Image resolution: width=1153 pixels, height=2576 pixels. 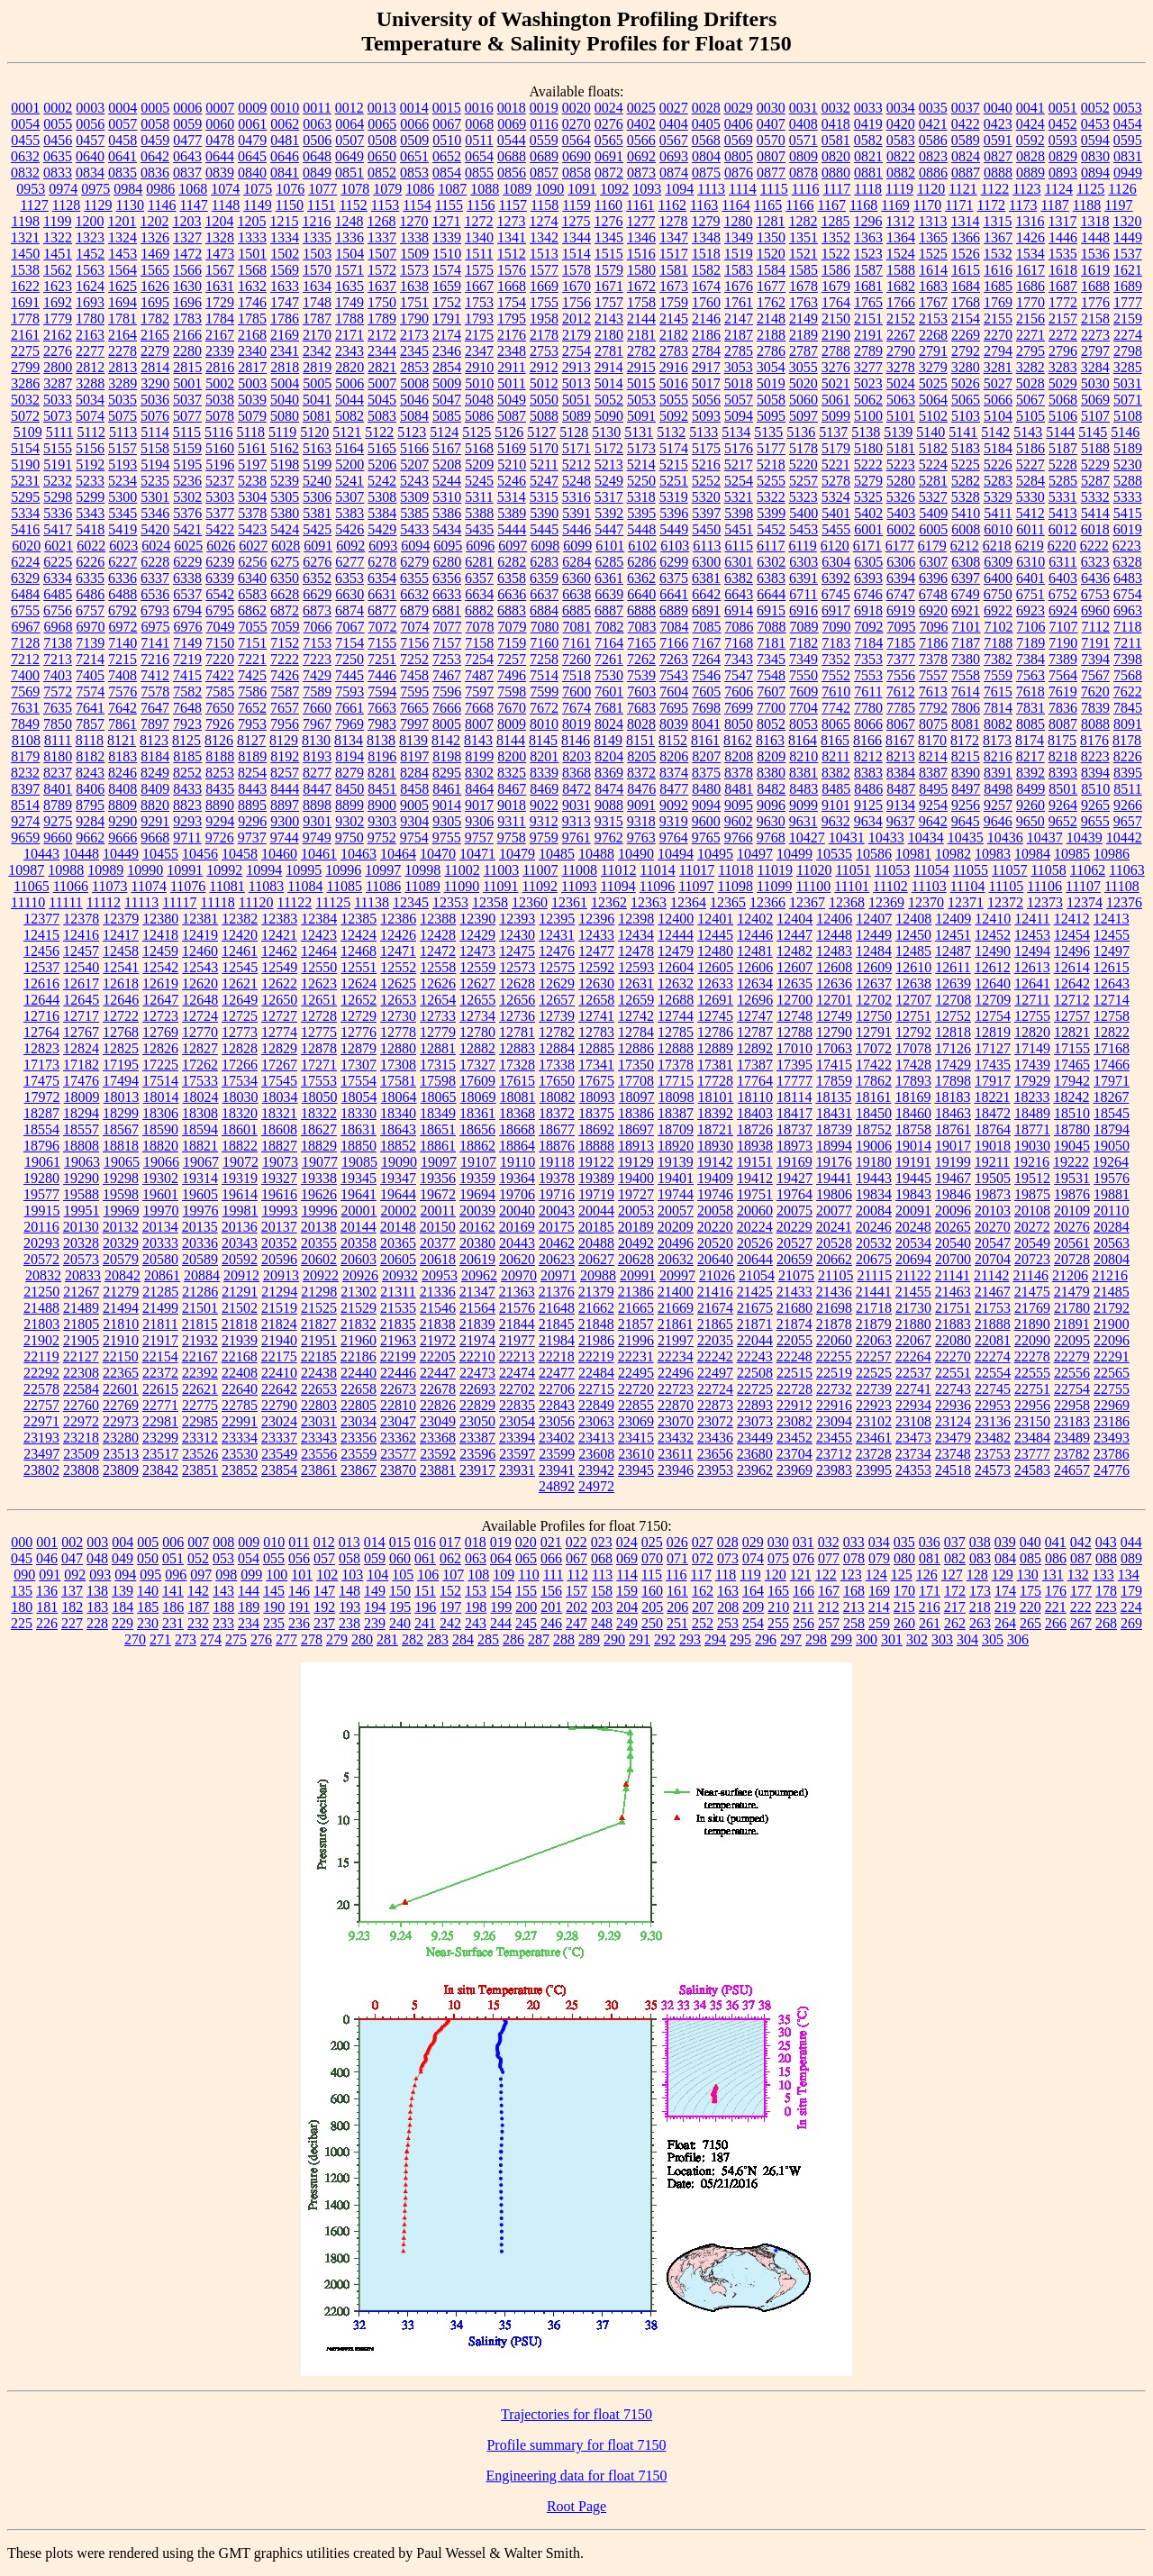 I want to click on 0949, so click(x=1127, y=172).